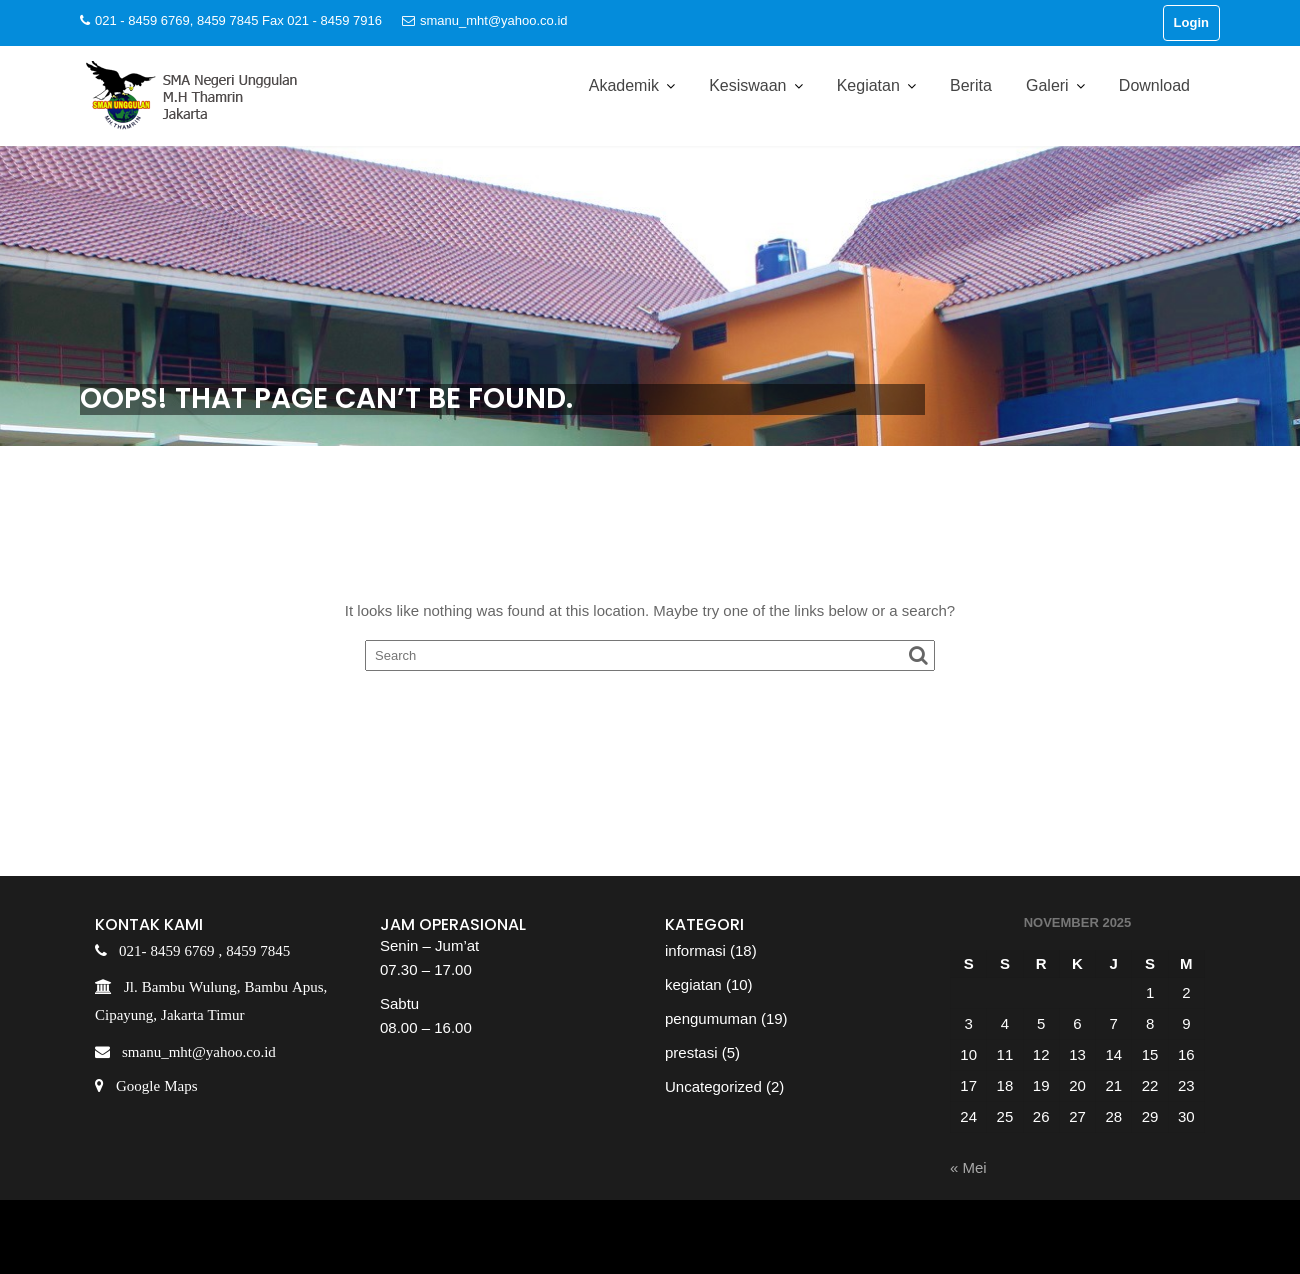 The image size is (1300, 1274). Describe the element at coordinates (711, 1018) in the screenshot. I see `pengumuman` at that location.